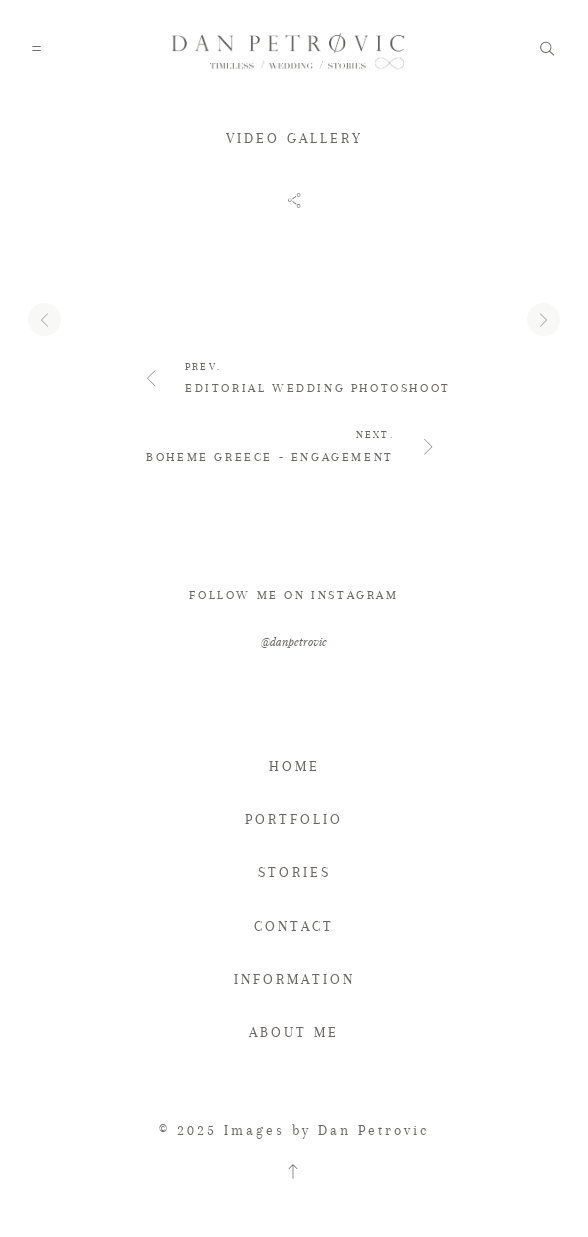 Image resolution: width=588 pixels, height=1237 pixels. What do you see at coordinates (294, 766) in the screenshot?
I see `HOME` at bounding box center [294, 766].